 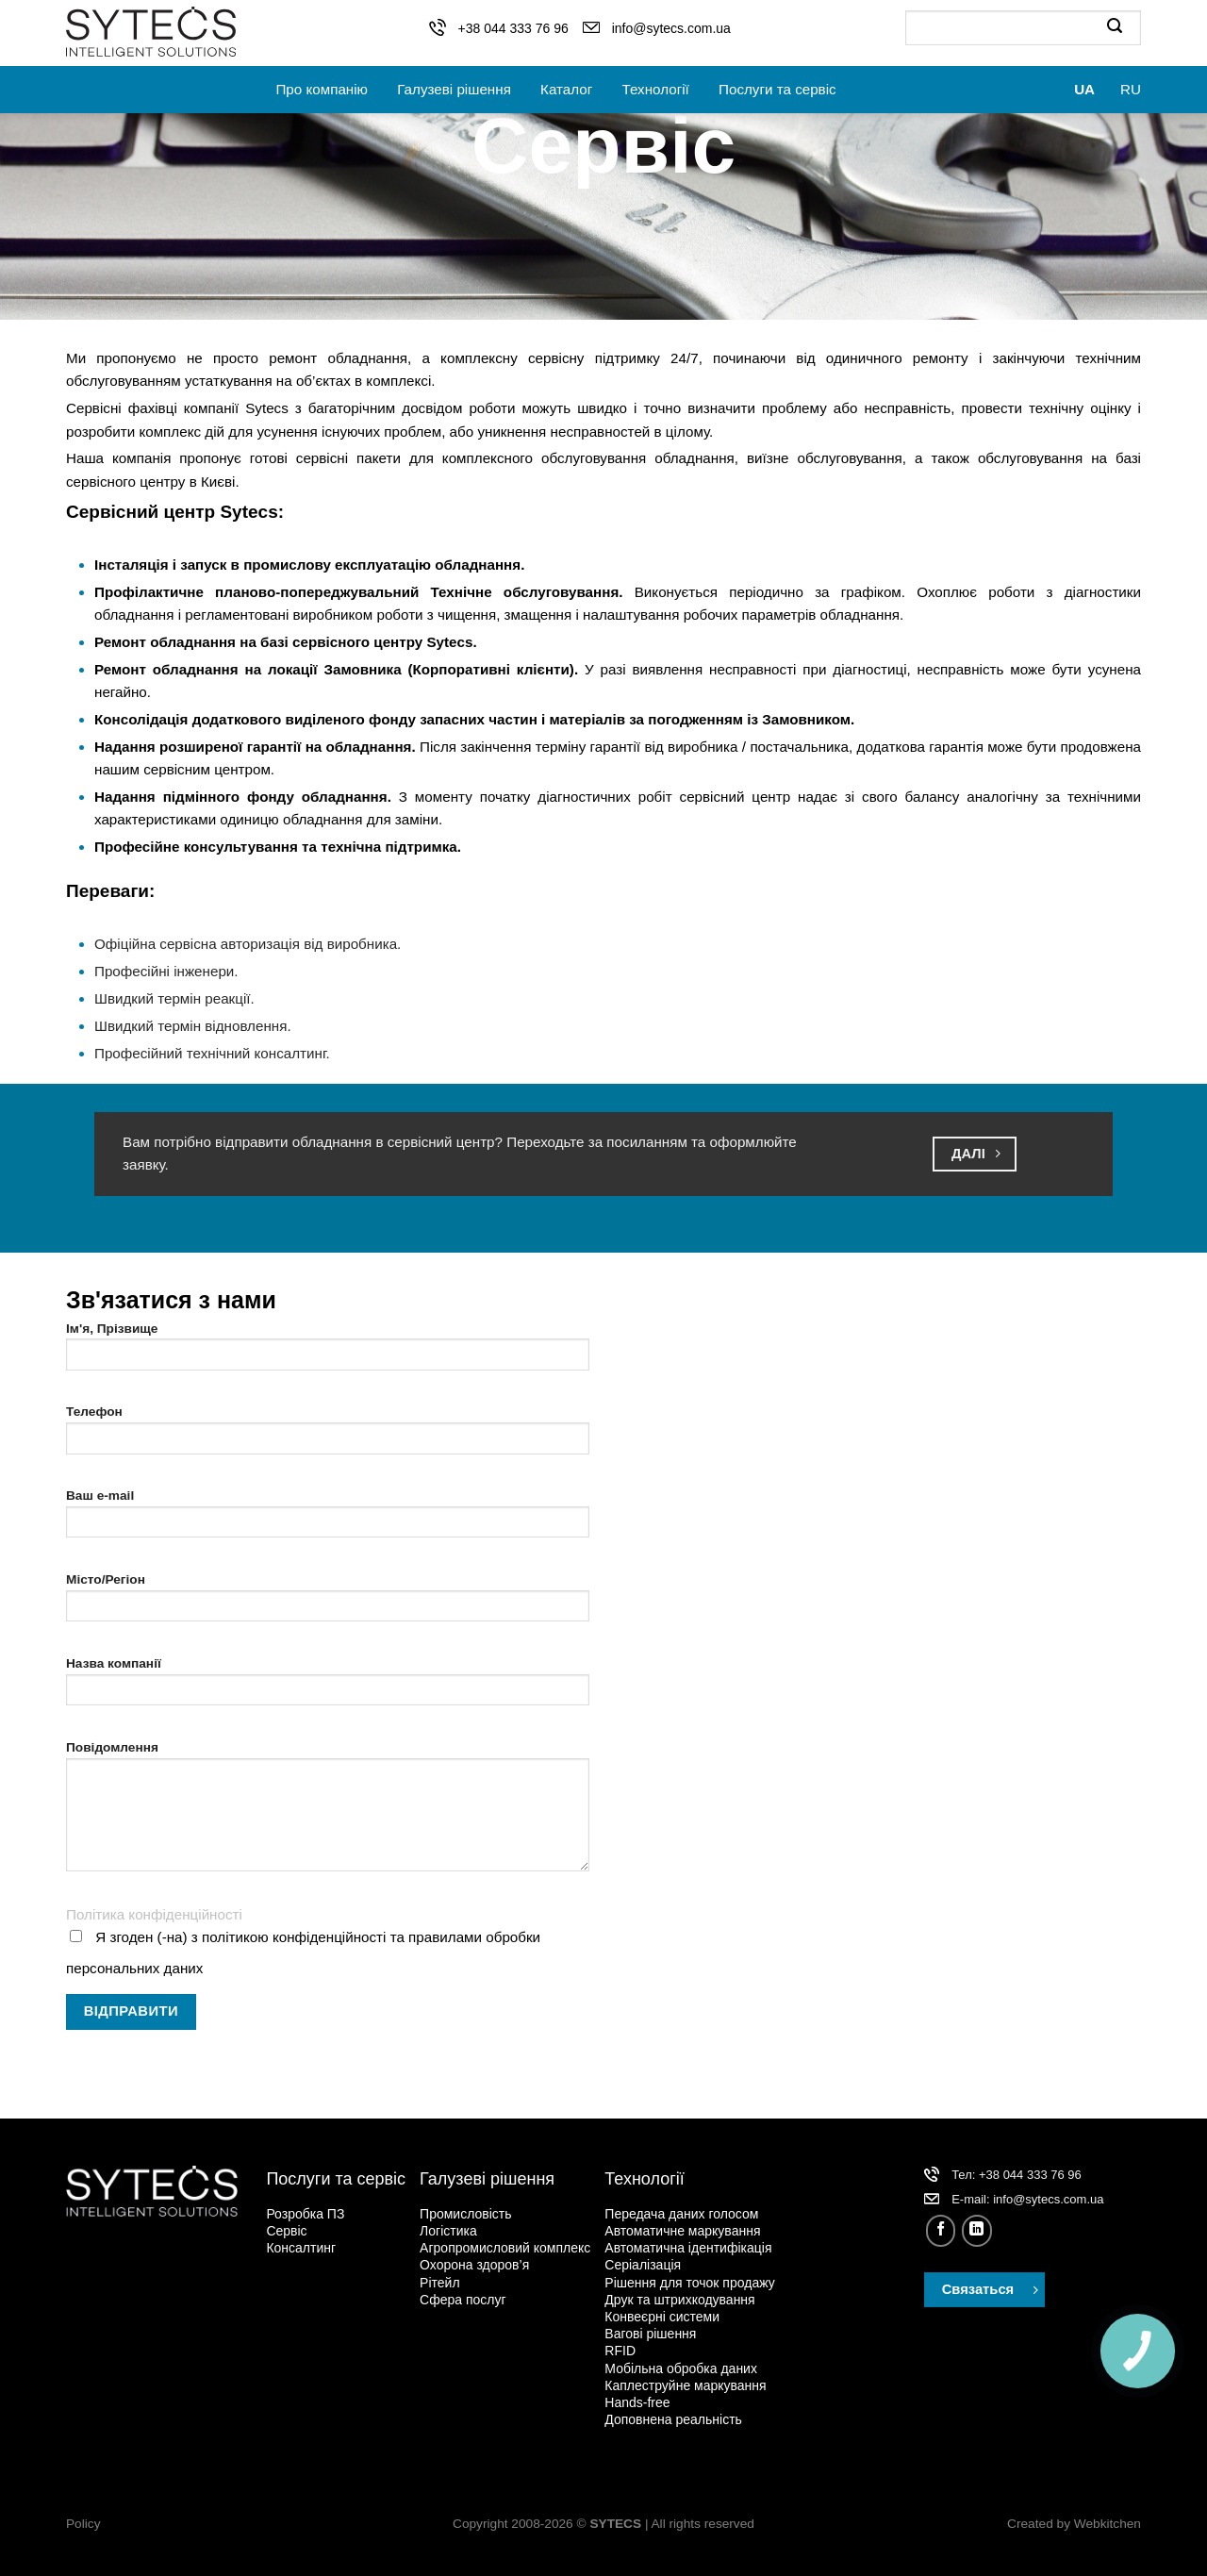 I want to click on Каплеструйне маркування, so click(x=685, y=2385).